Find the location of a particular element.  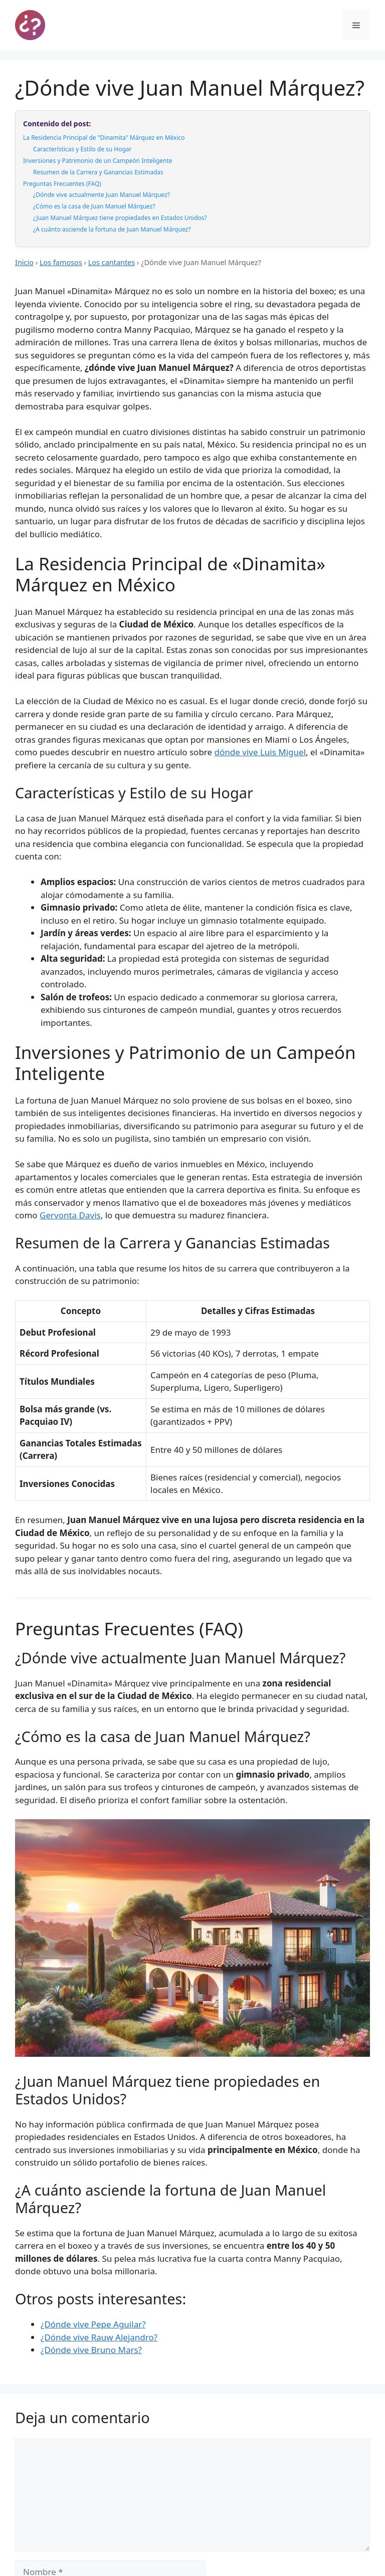

Resumen de la Carrera y Ganancias Estimadas is located at coordinates (98, 172).